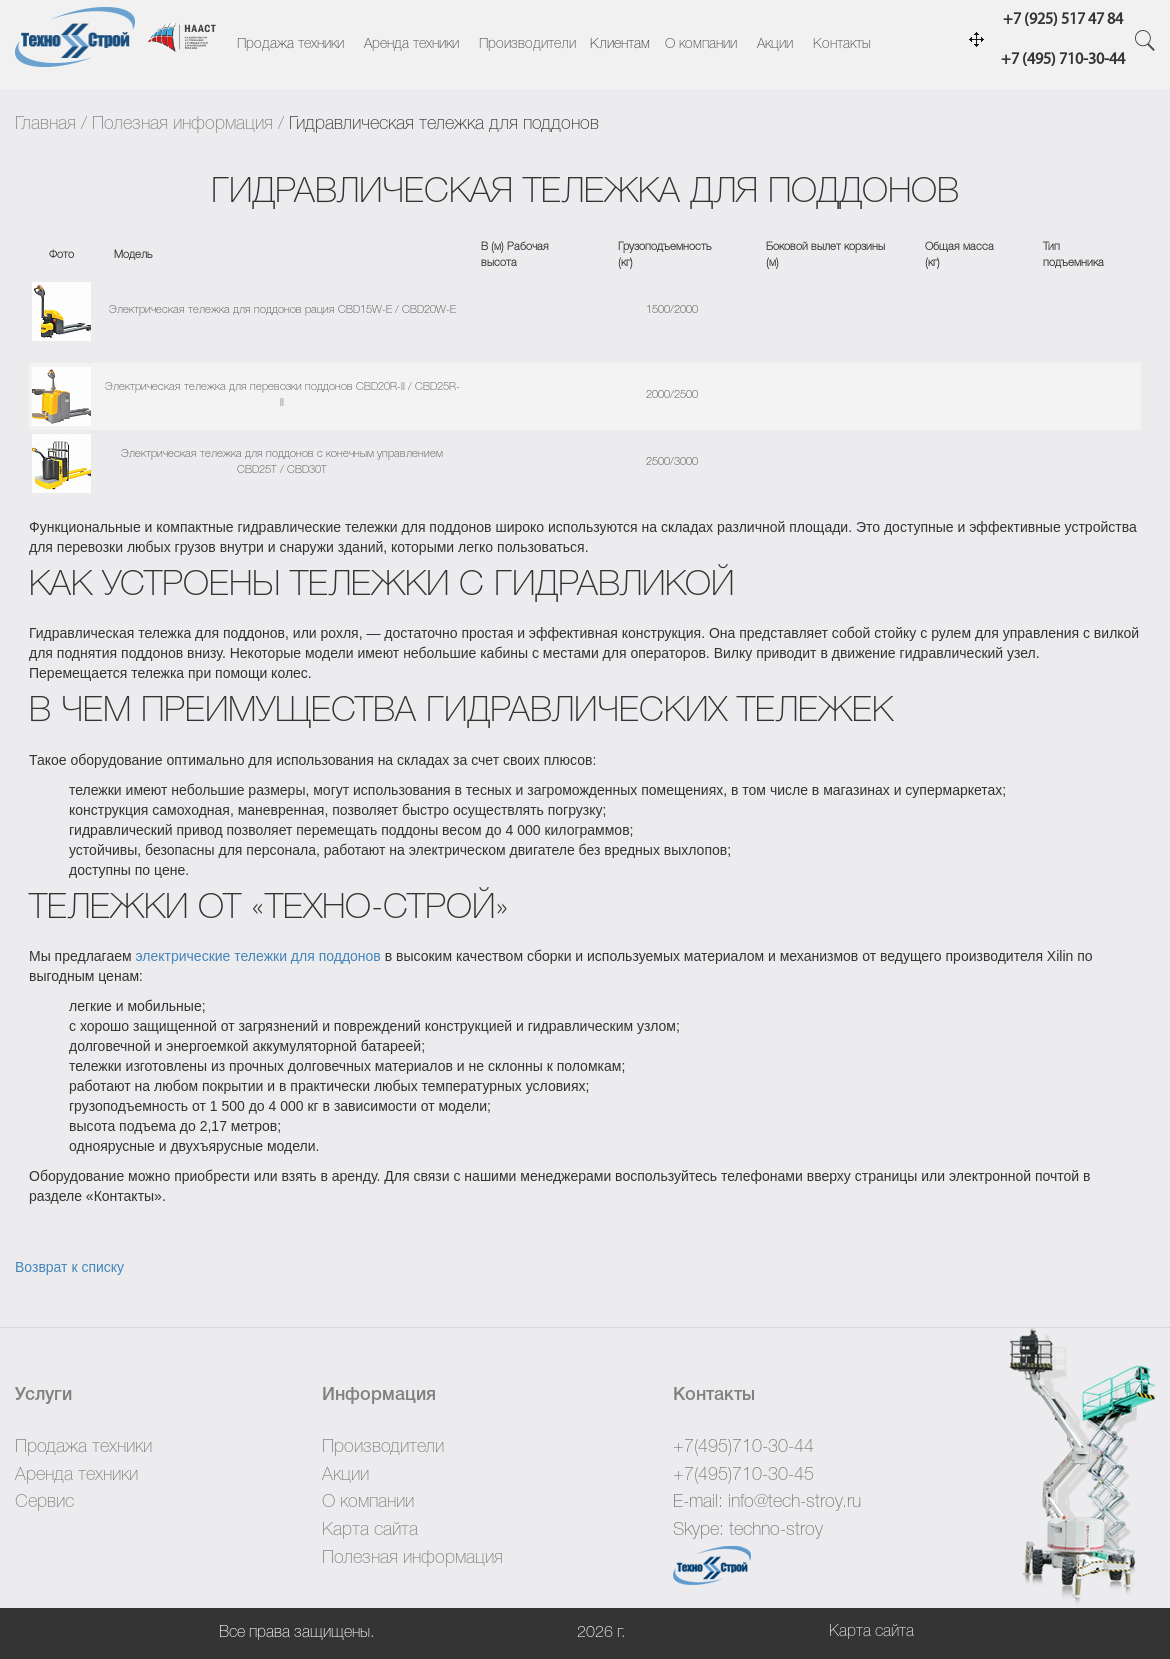  What do you see at coordinates (257, 956) in the screenshot?
I see `электрические тележки для поддонов` at bounding box center [257, 956].